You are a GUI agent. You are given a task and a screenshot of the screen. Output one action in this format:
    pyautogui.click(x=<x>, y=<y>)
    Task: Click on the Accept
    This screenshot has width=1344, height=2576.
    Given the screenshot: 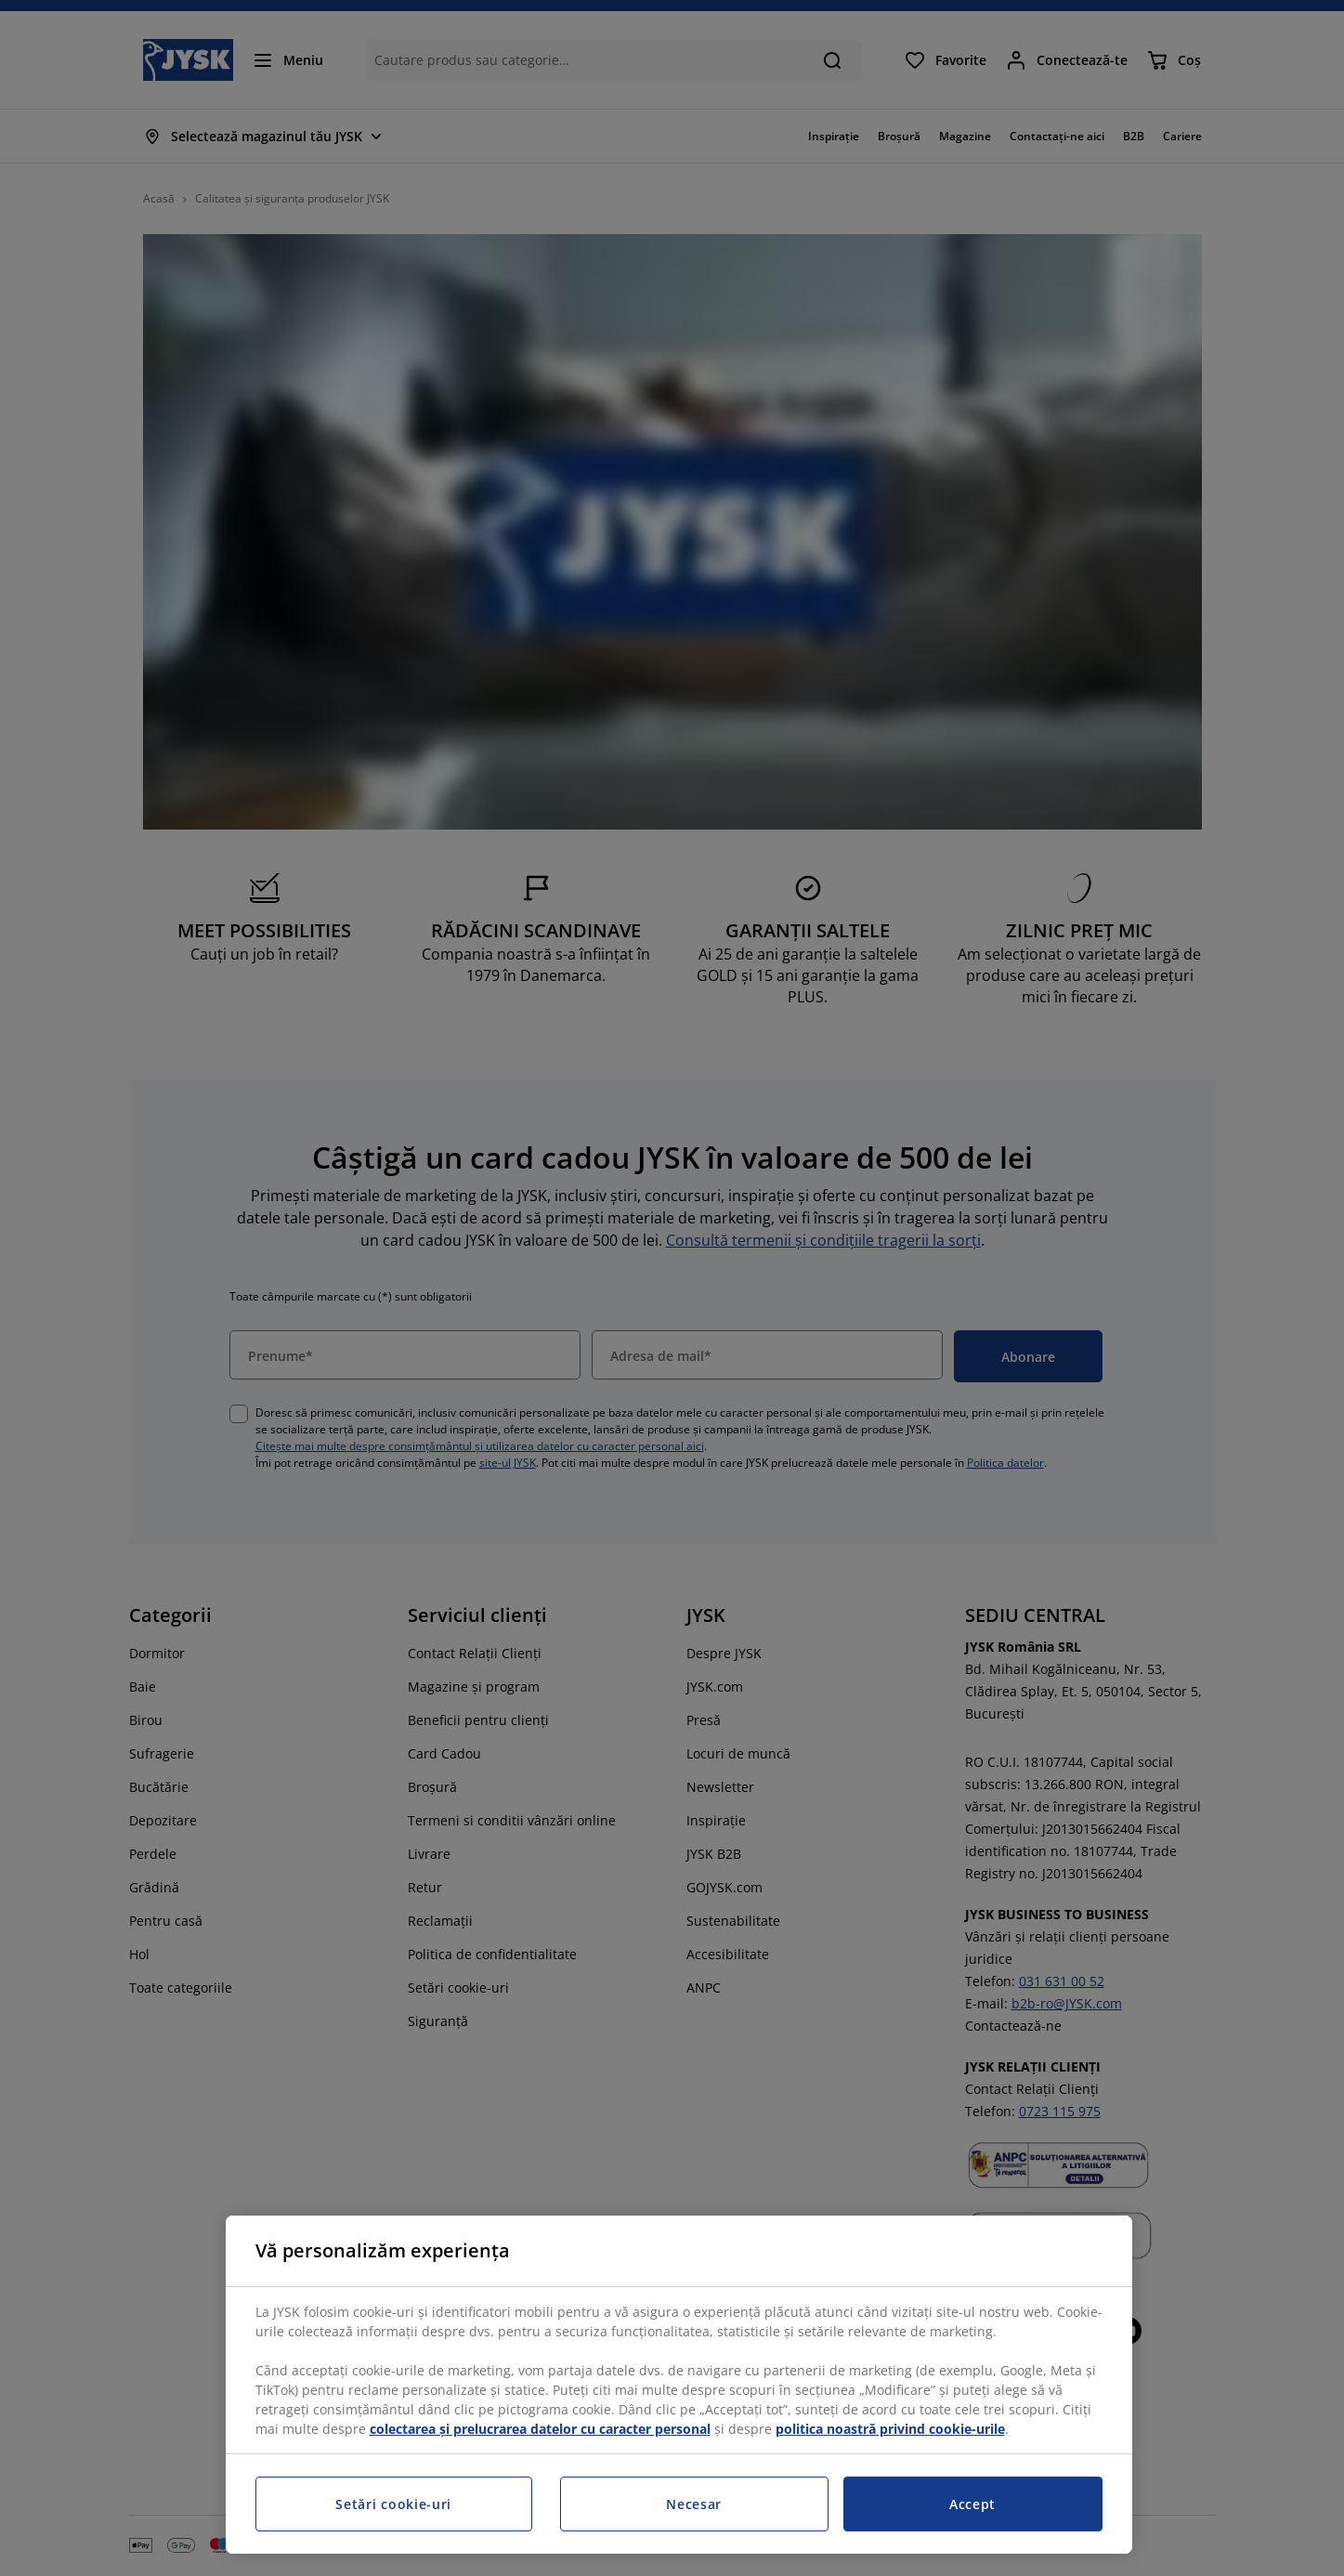 What is the action you would take?
    pyautogui.click(x=972, y=2504)
    